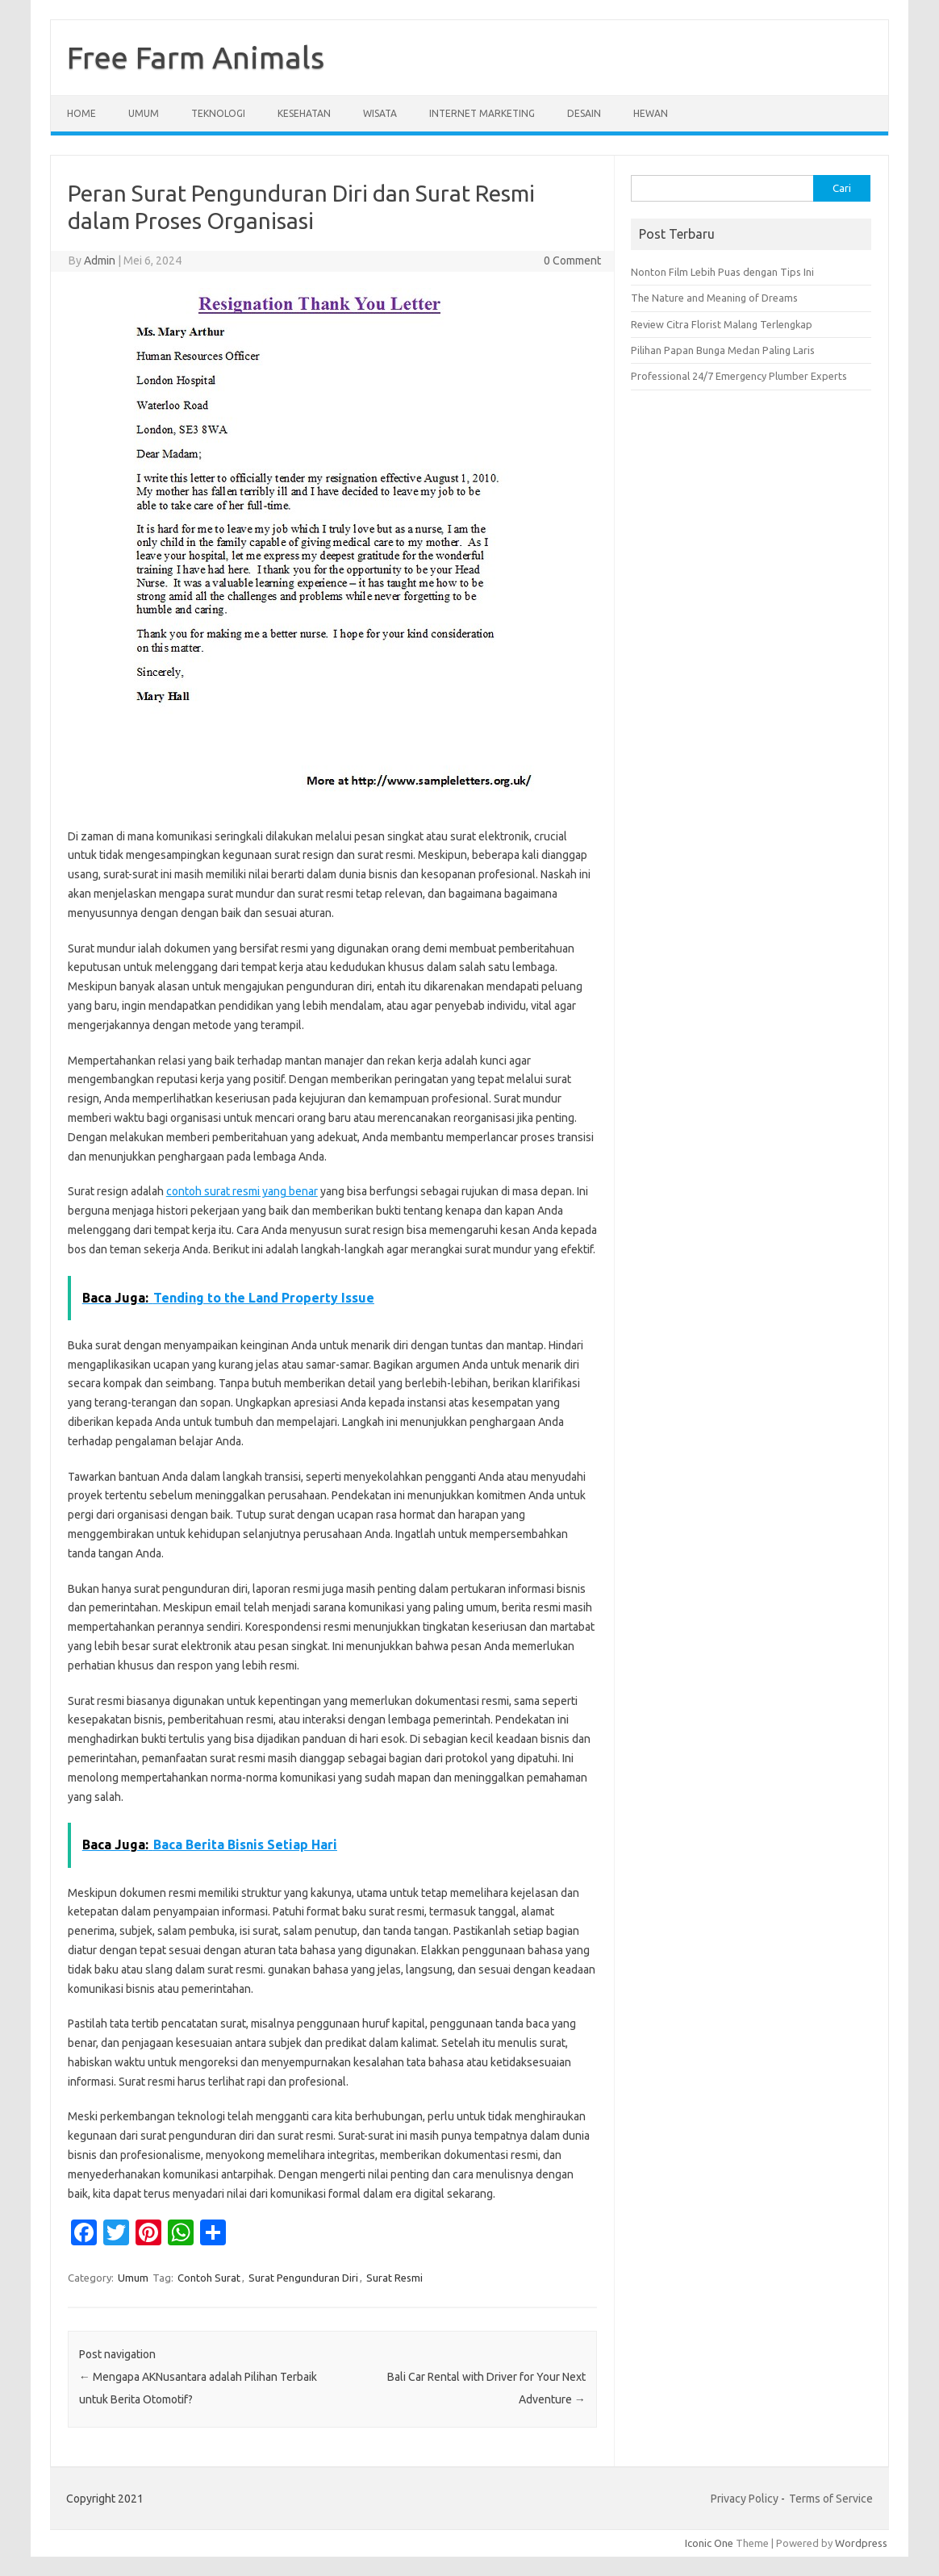 The width and height of the screenshot is (939, 2576). Describe the element at coordinates (721, 324) in the screenshot. I see `Review Citra Florist Malang Terlengkap` at that location.